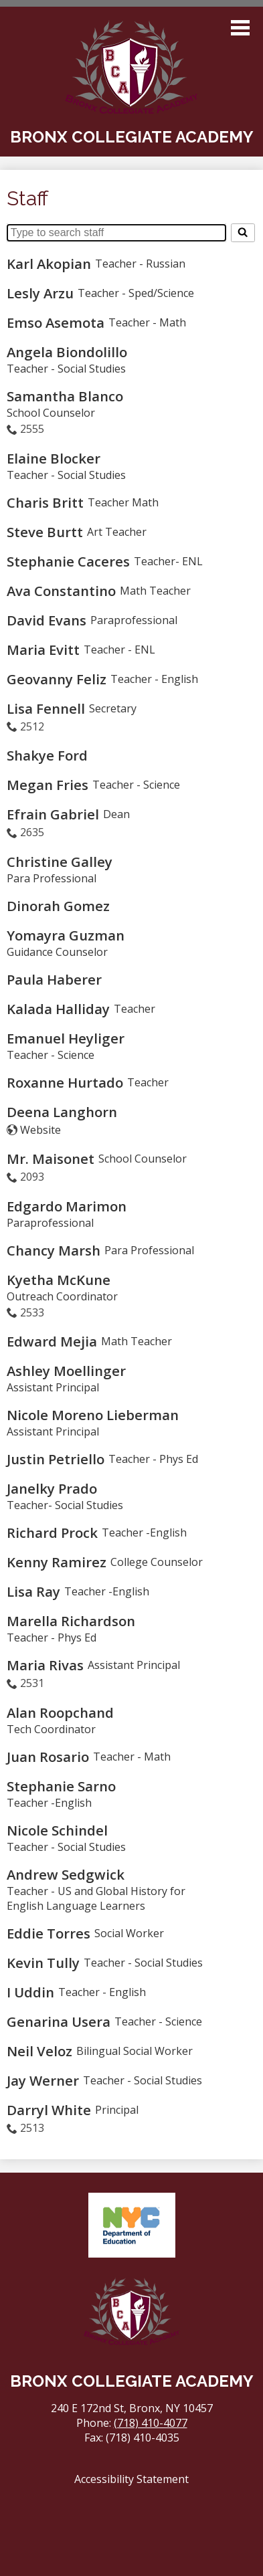 The image size is (263, 2576). Describe the element at coordinates (54, 979) in the screenshot. I see `Paula Haberer` at that location.